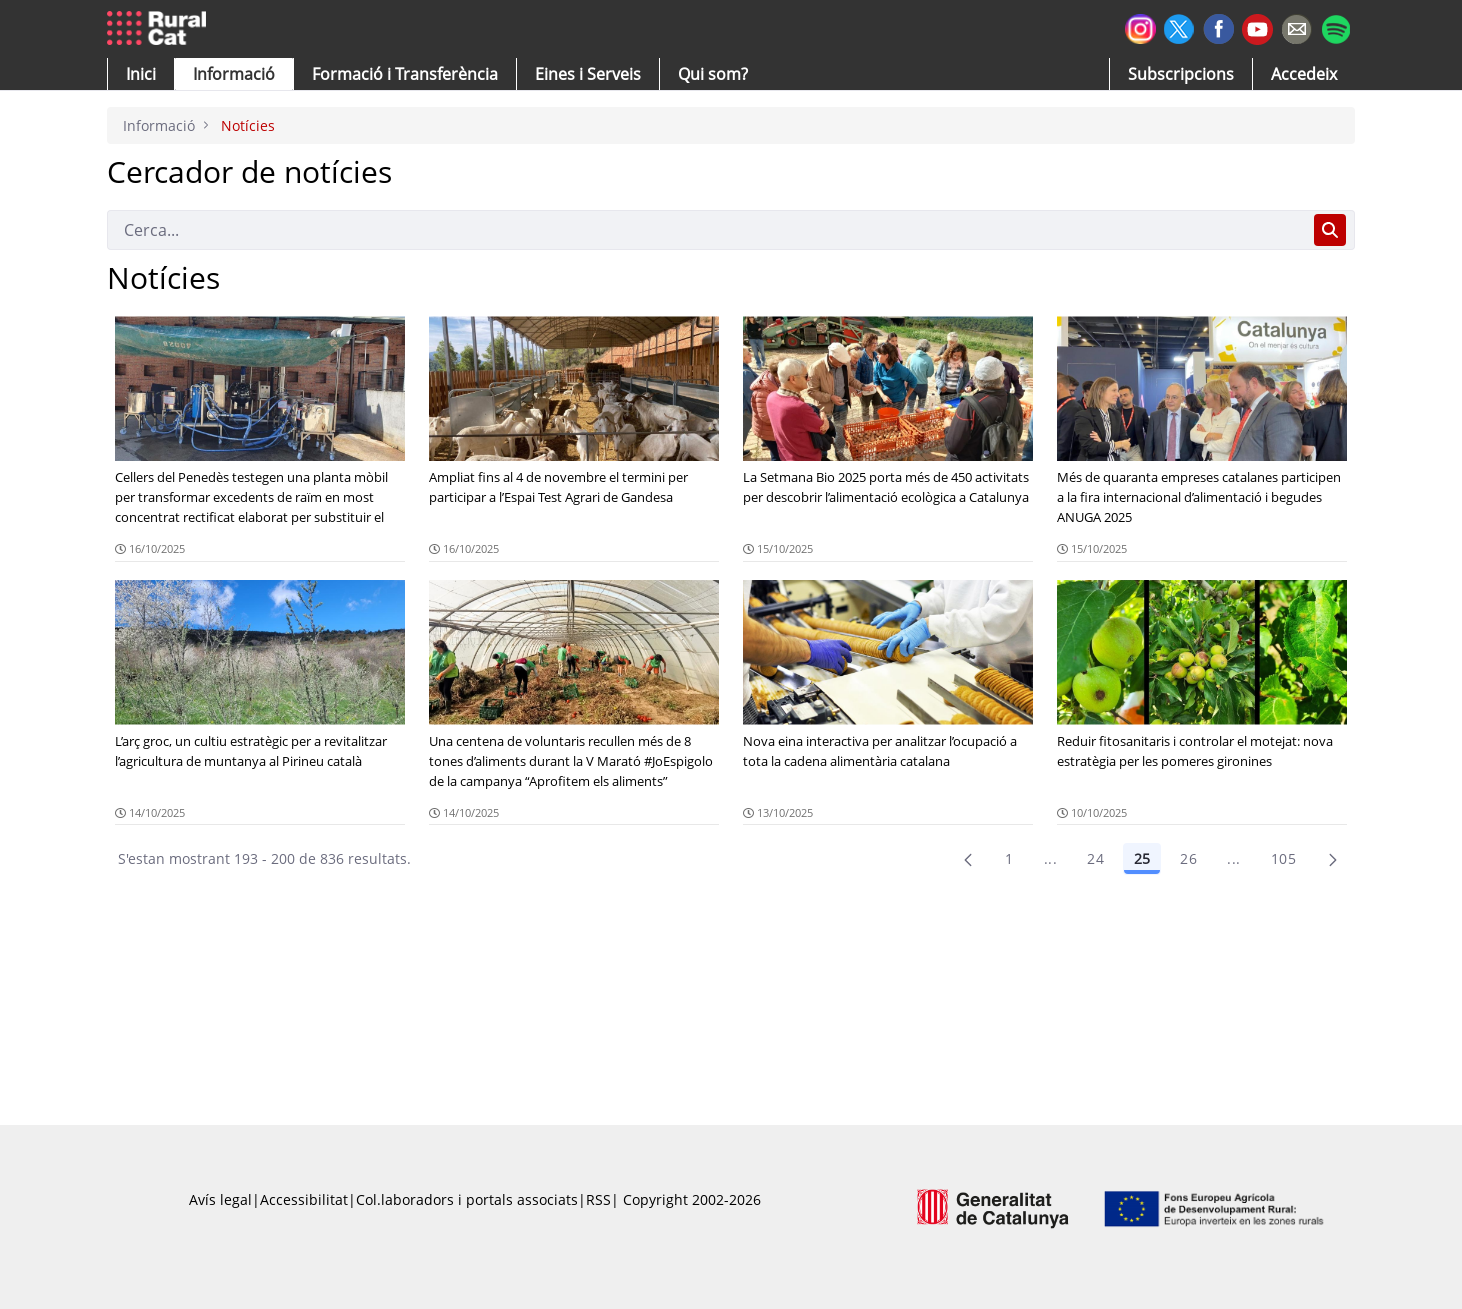 The width and height of the screenshot is (1462, 1309). I want to click on 24 [Pàgina 24], so click(1095, 858).